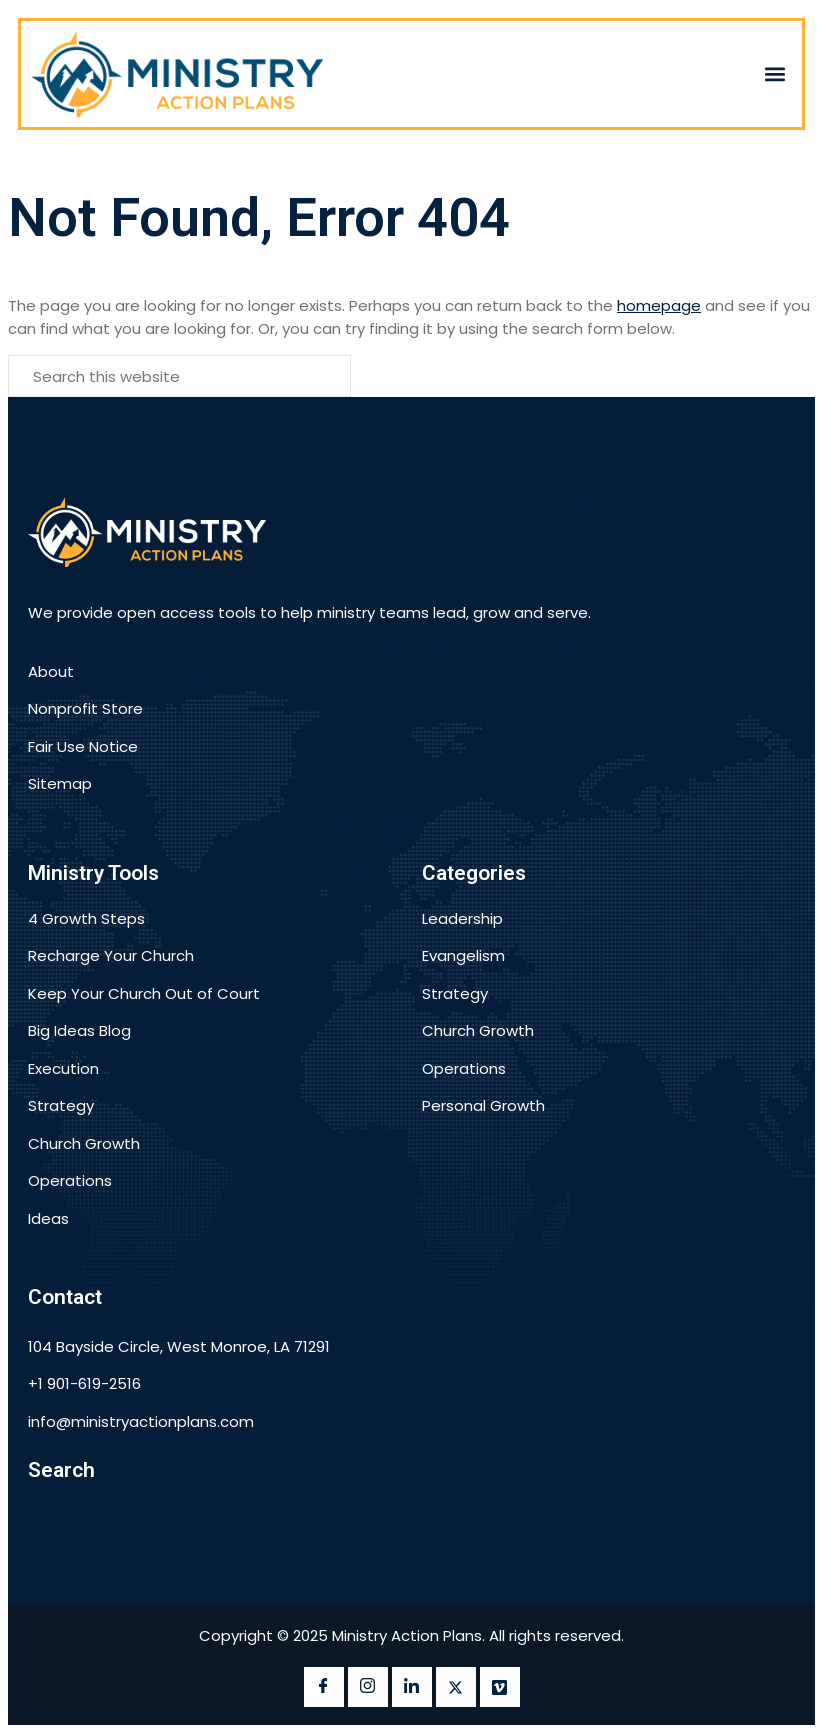 The width and height of the screenshot is (823, 1734). Describe the element at coordinates (500, 1687) in the screenshot. I see `[vimeo]` at that location.